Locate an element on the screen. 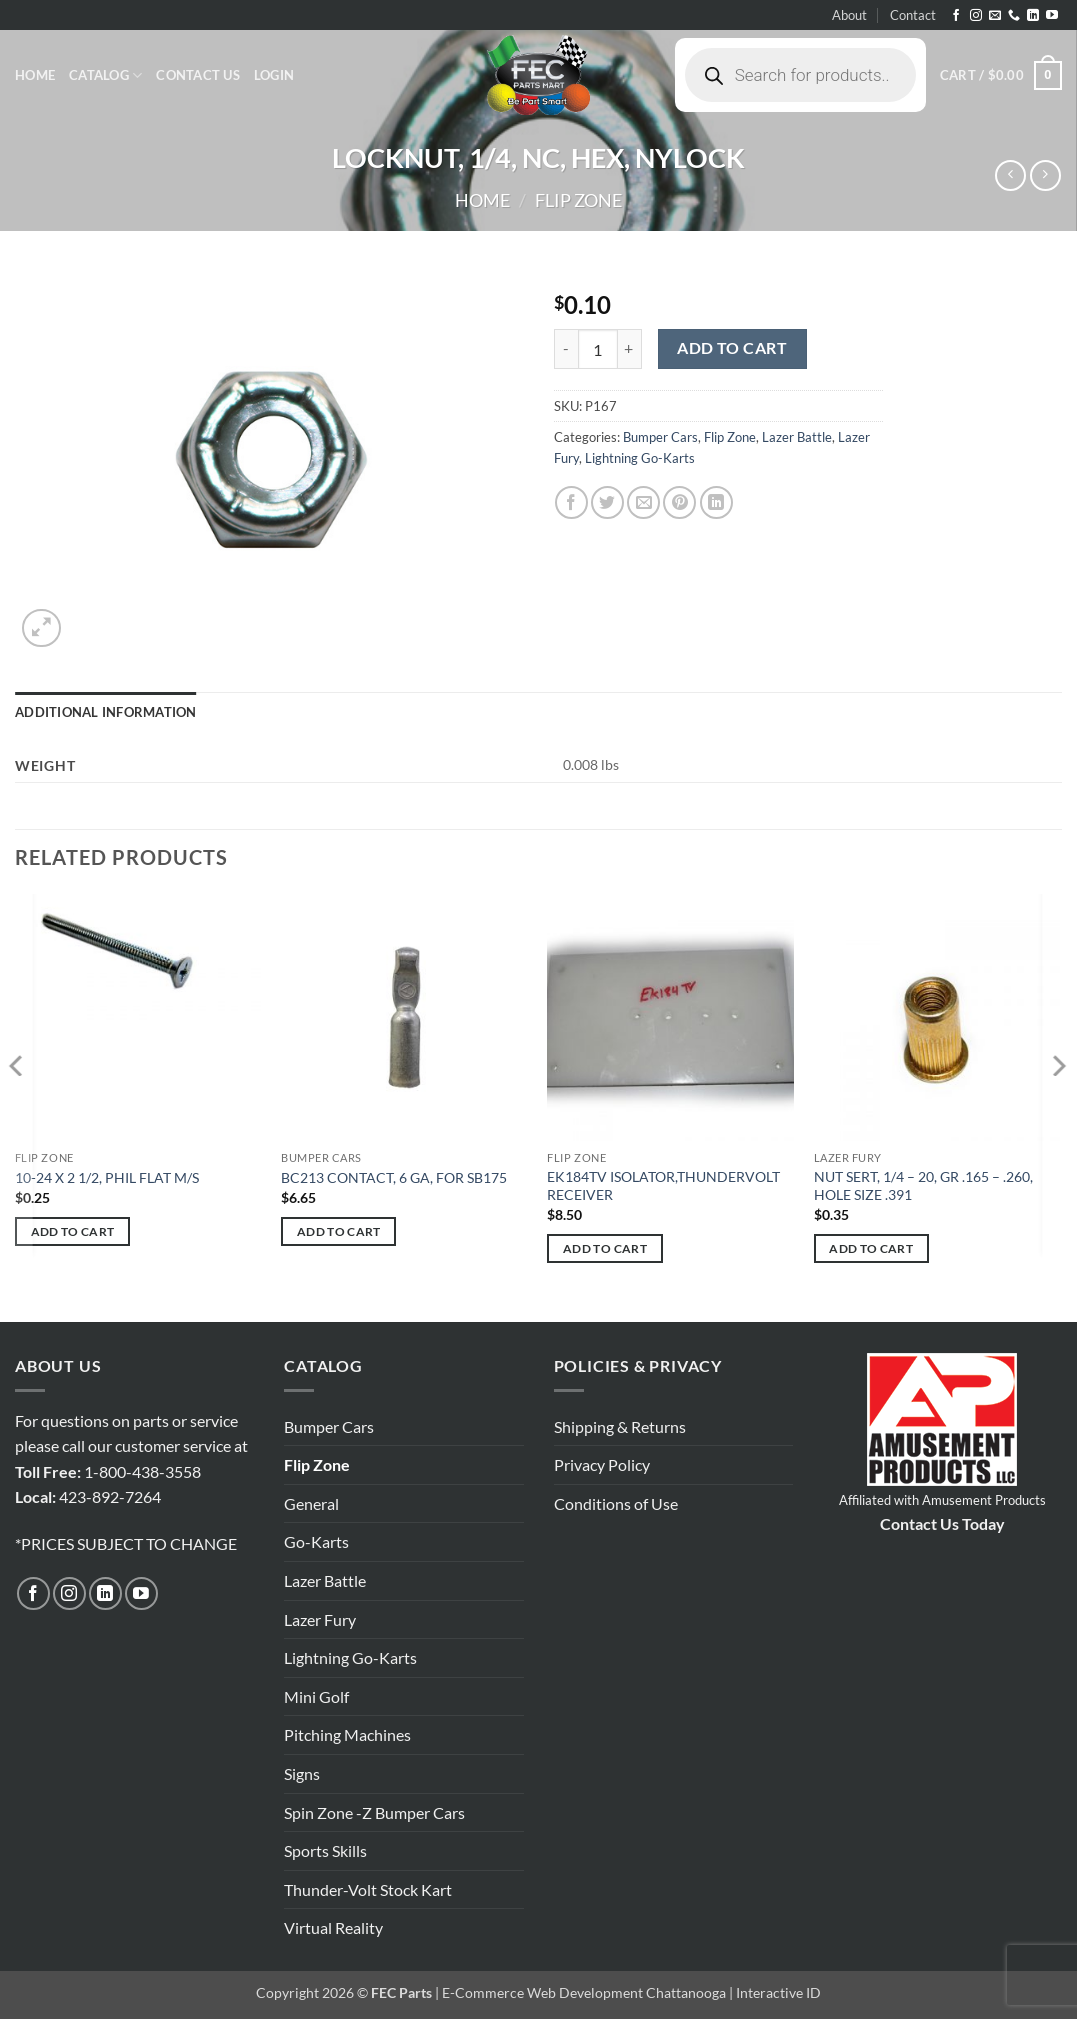  Spin Zone -Z Bumper Cars is located at coordinates (374, 1812).